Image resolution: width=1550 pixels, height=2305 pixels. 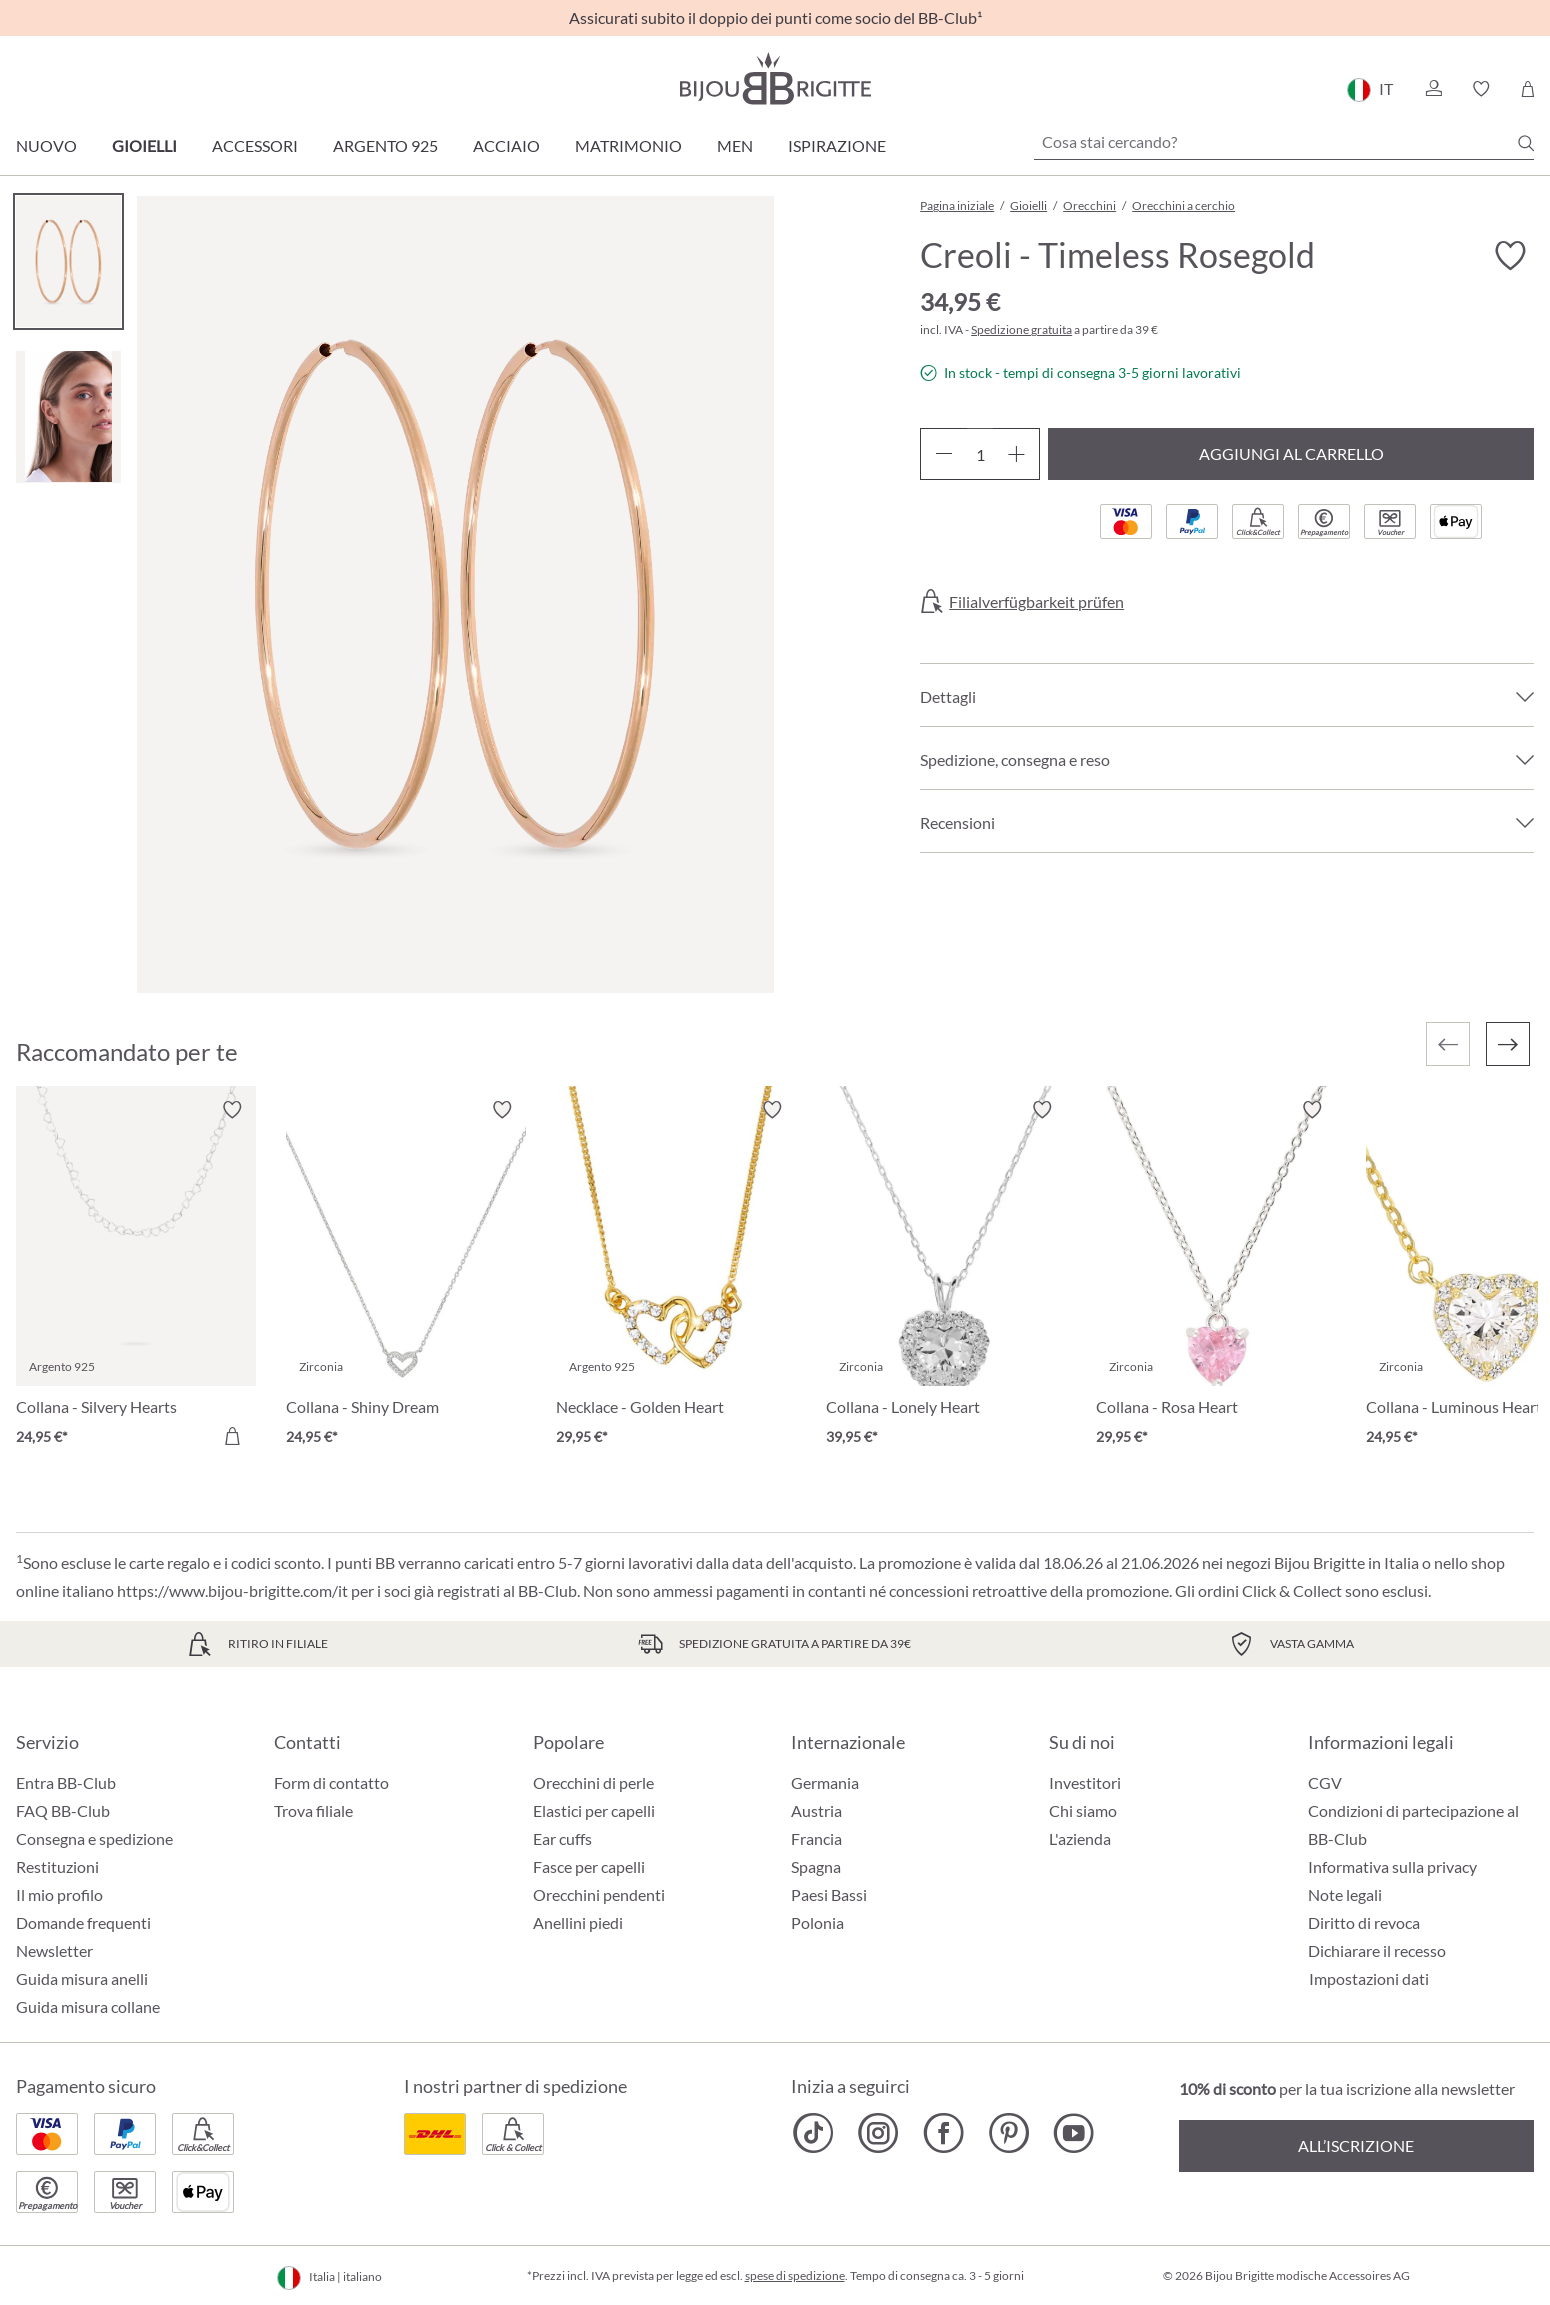 I want to click on Newsletter, so click(x=54, y=1950).